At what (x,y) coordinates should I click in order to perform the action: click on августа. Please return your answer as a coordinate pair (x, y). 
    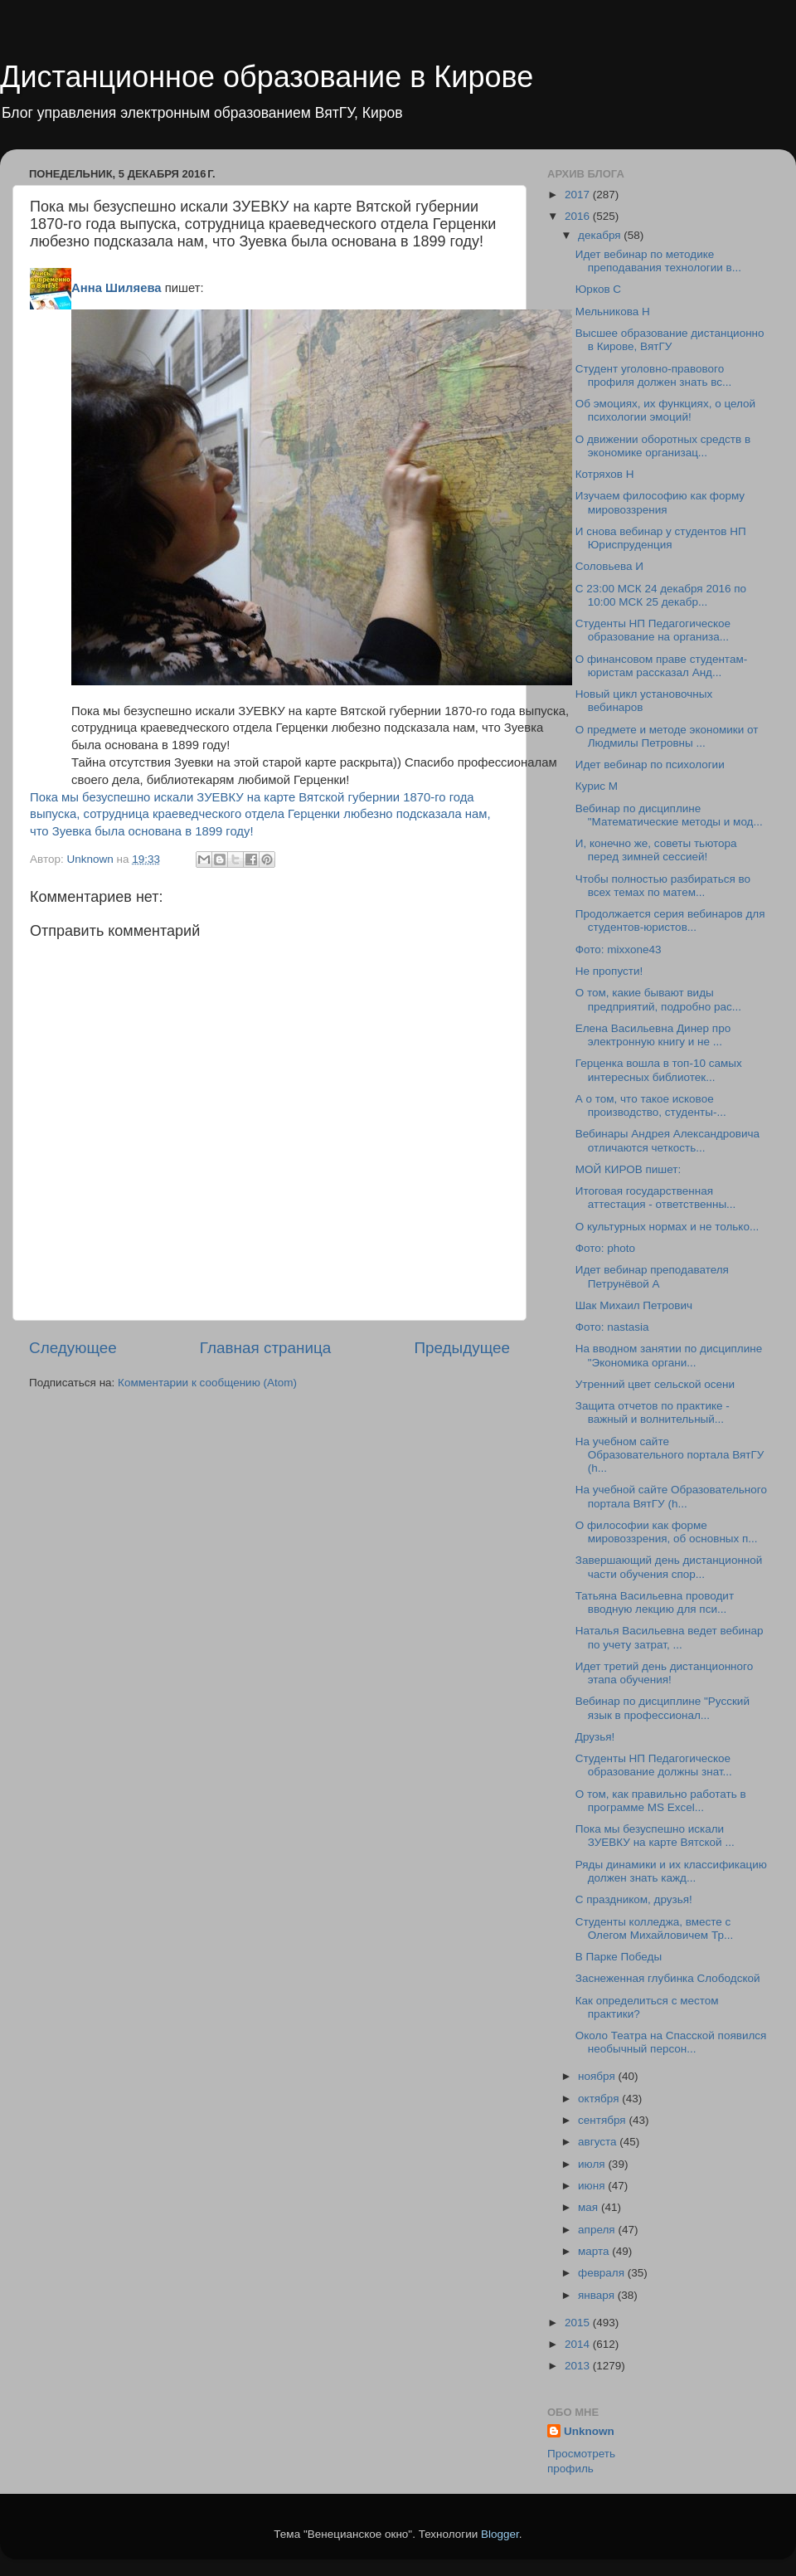
    Looking at the image, I should click on (598, 2141).